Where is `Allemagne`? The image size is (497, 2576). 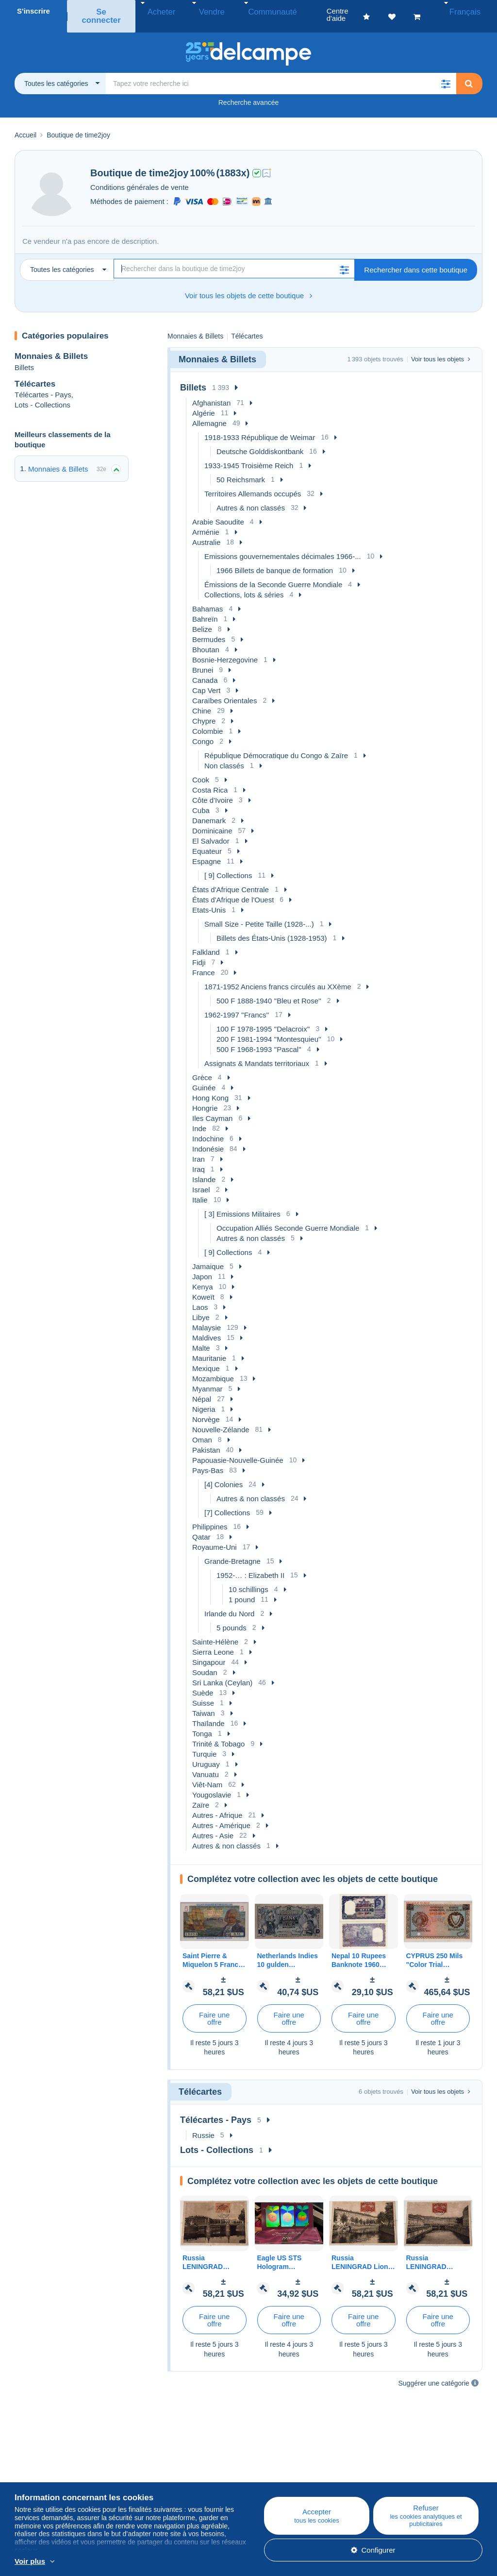 Allemagne is located at coordinates (209, 412).